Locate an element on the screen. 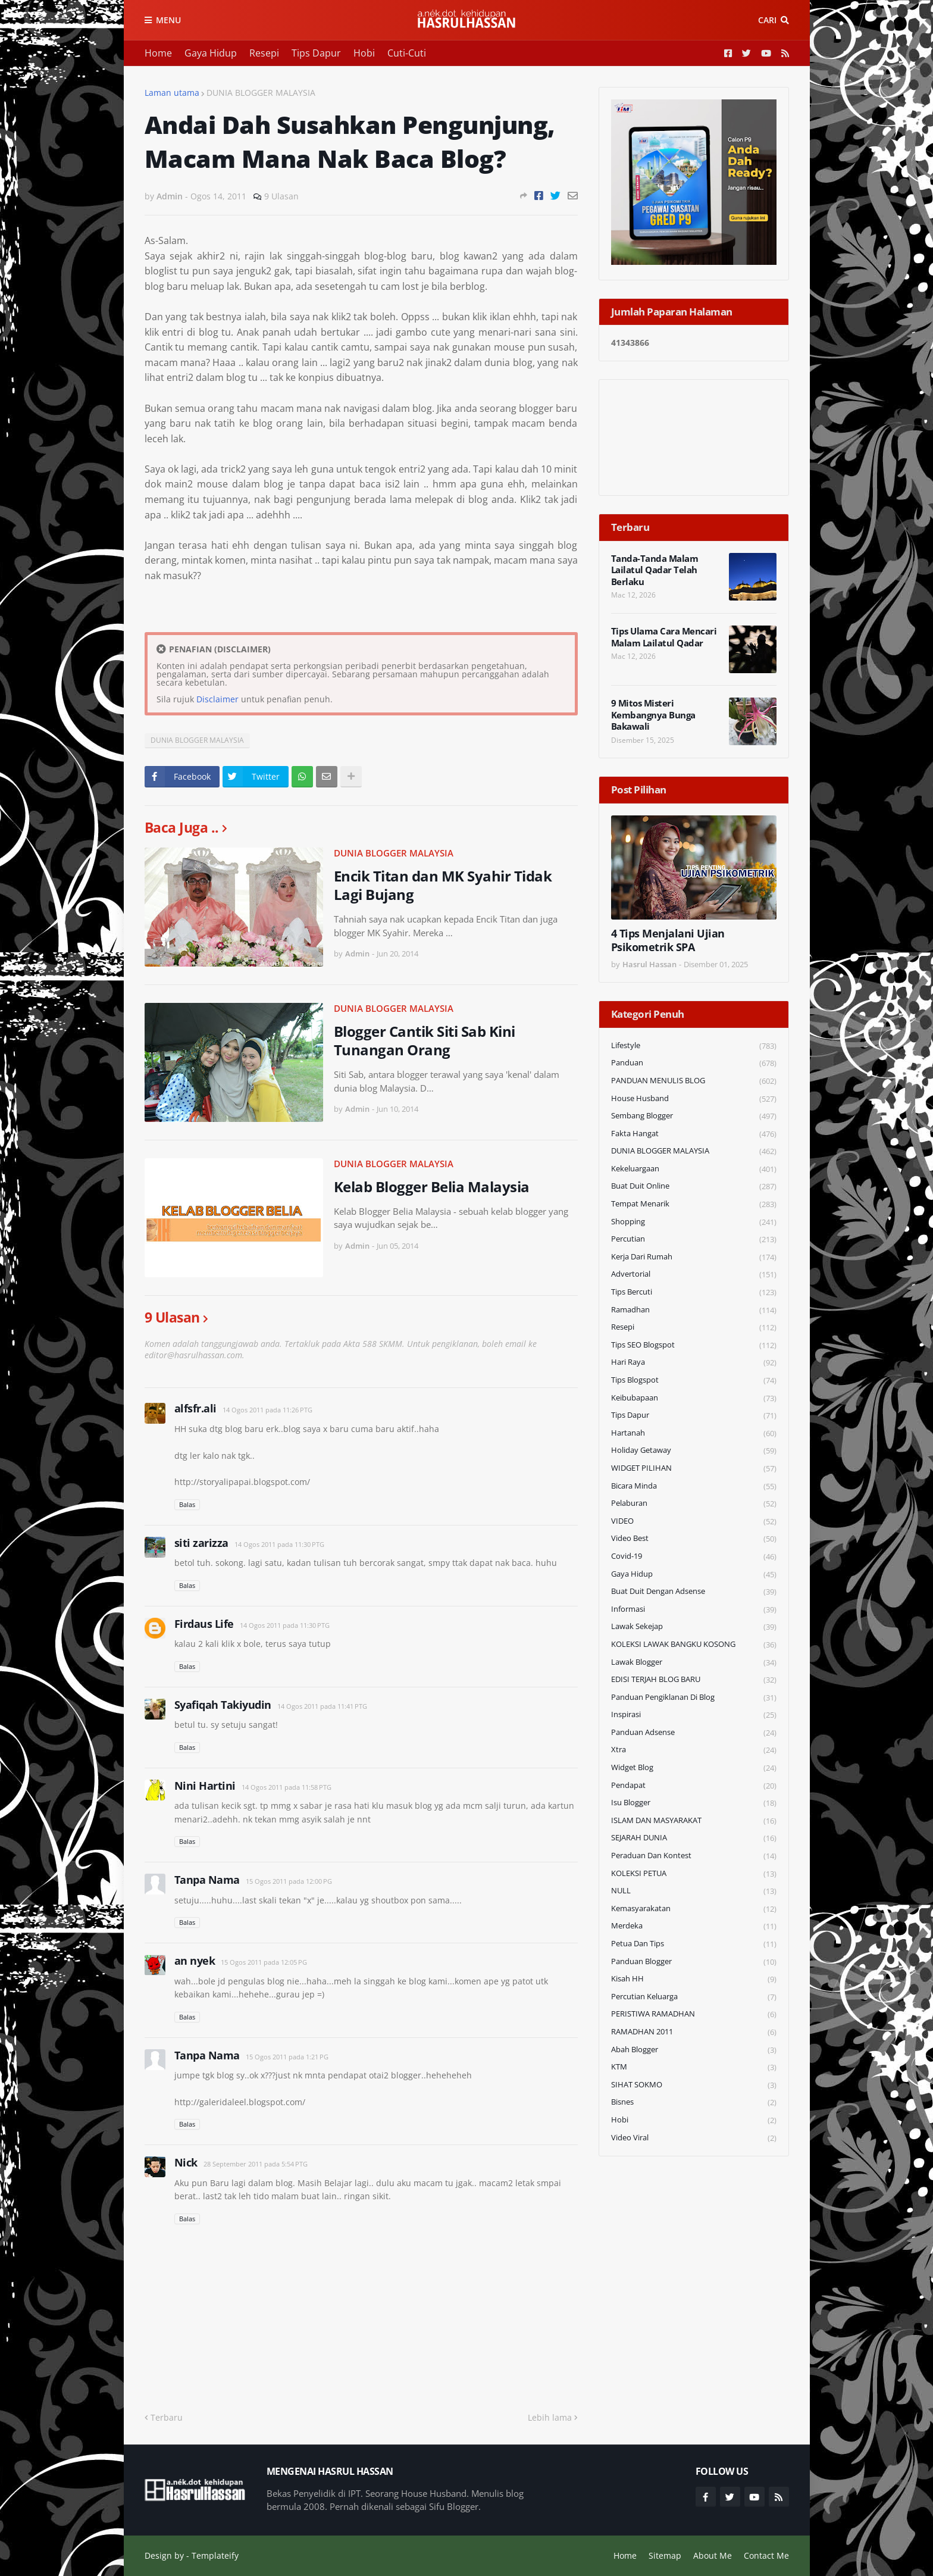 This screenshot has height=2576, width=933. Nini Hartini is located at coordinates (205, 1785).